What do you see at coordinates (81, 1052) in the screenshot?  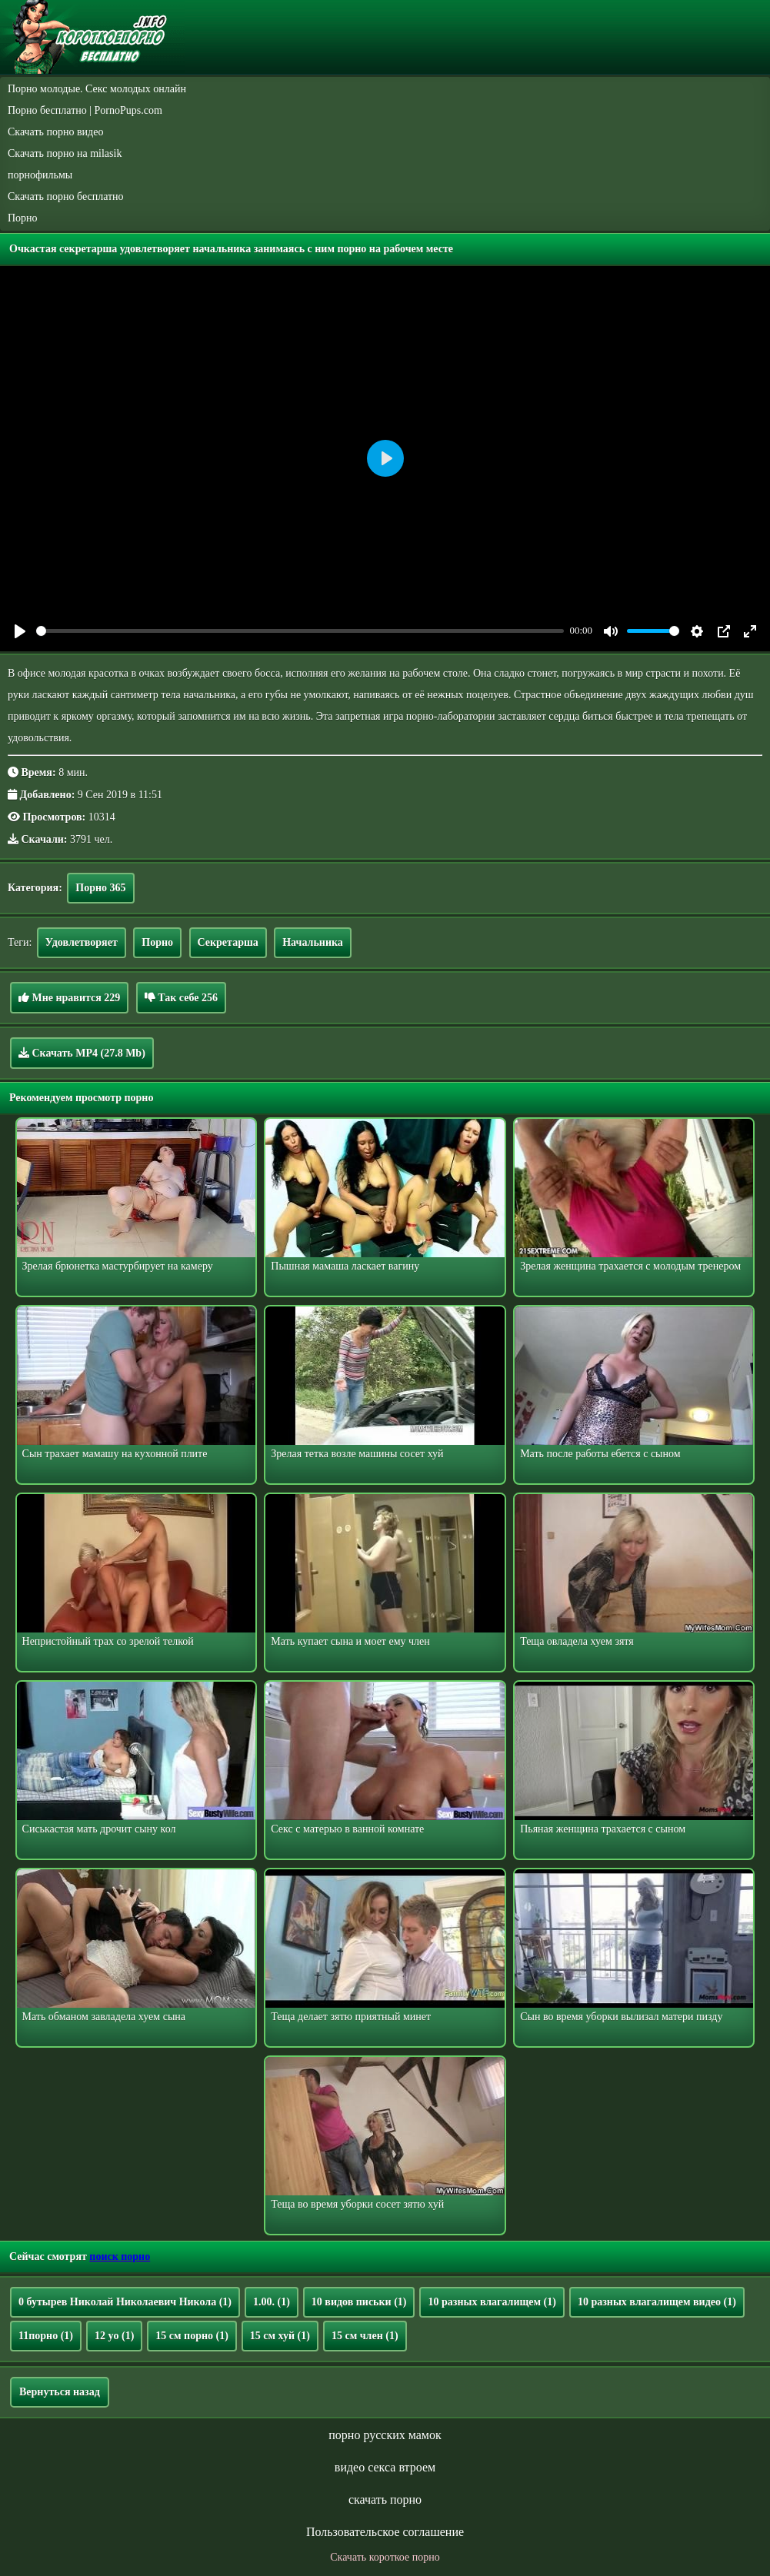 I see `Скачать MP4 (27.8 Mb)` at bounding box center [81, 1052].